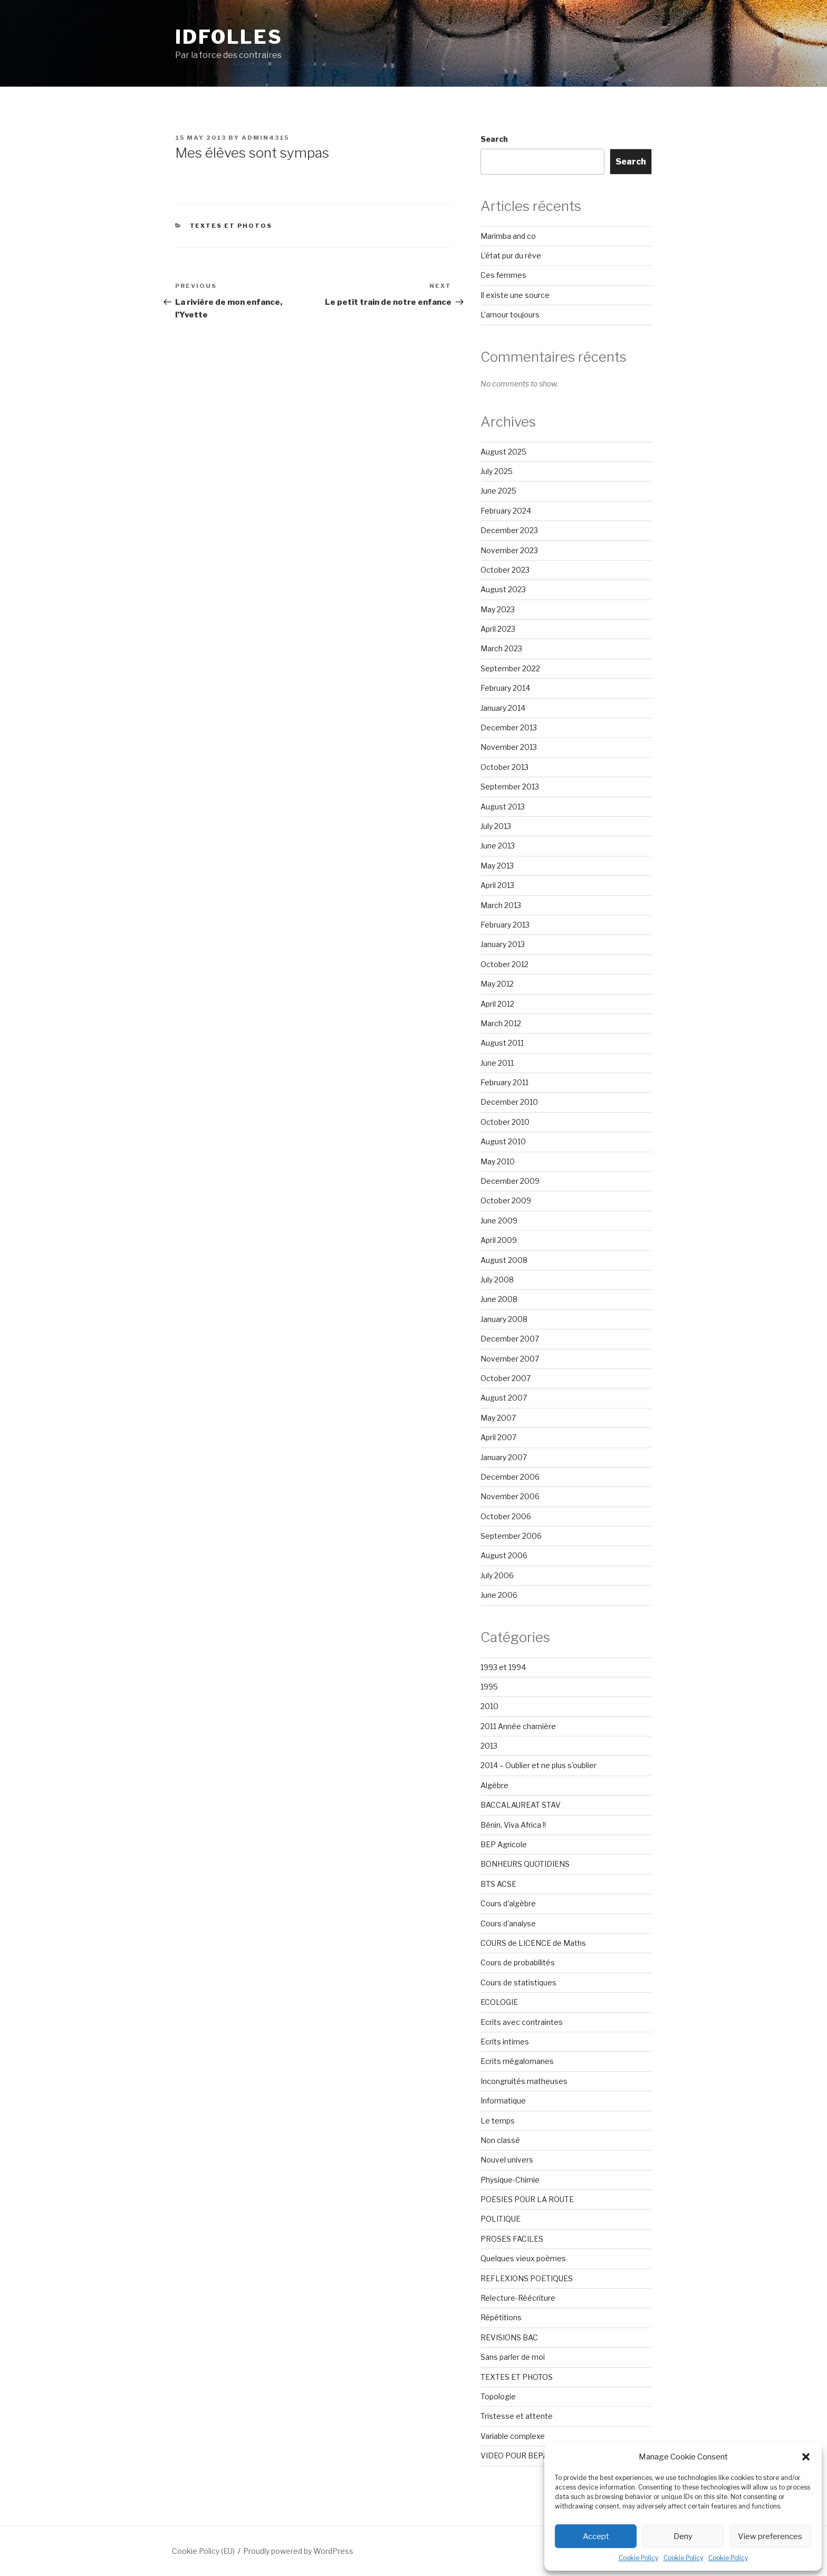 The height and width of the screenshot is (2576, 827). Describe the element at coordinates (513, 1824) in the screenshot. I see `Bénin, Viva Africa !!` at that location.